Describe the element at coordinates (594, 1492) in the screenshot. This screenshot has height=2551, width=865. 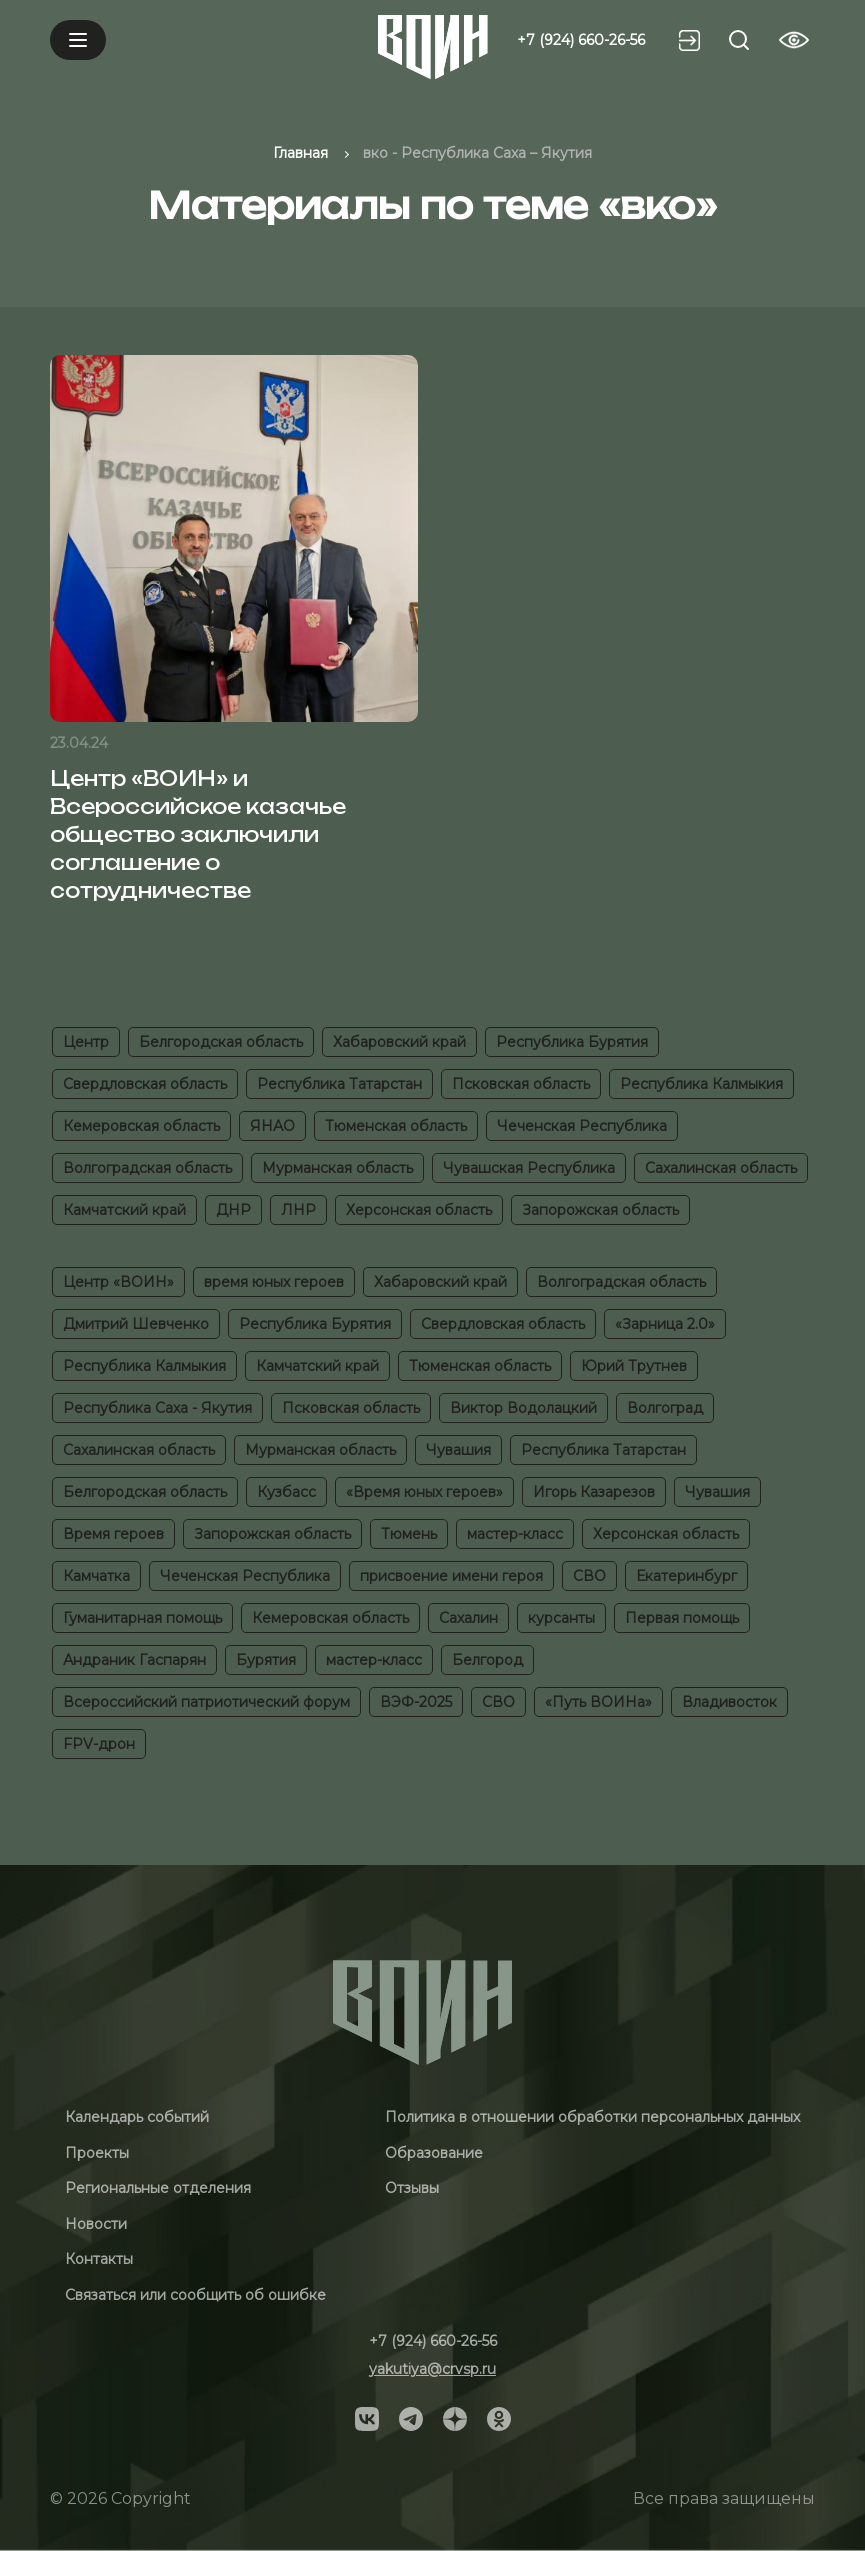
I see `Игорь Казарезов` at that location.